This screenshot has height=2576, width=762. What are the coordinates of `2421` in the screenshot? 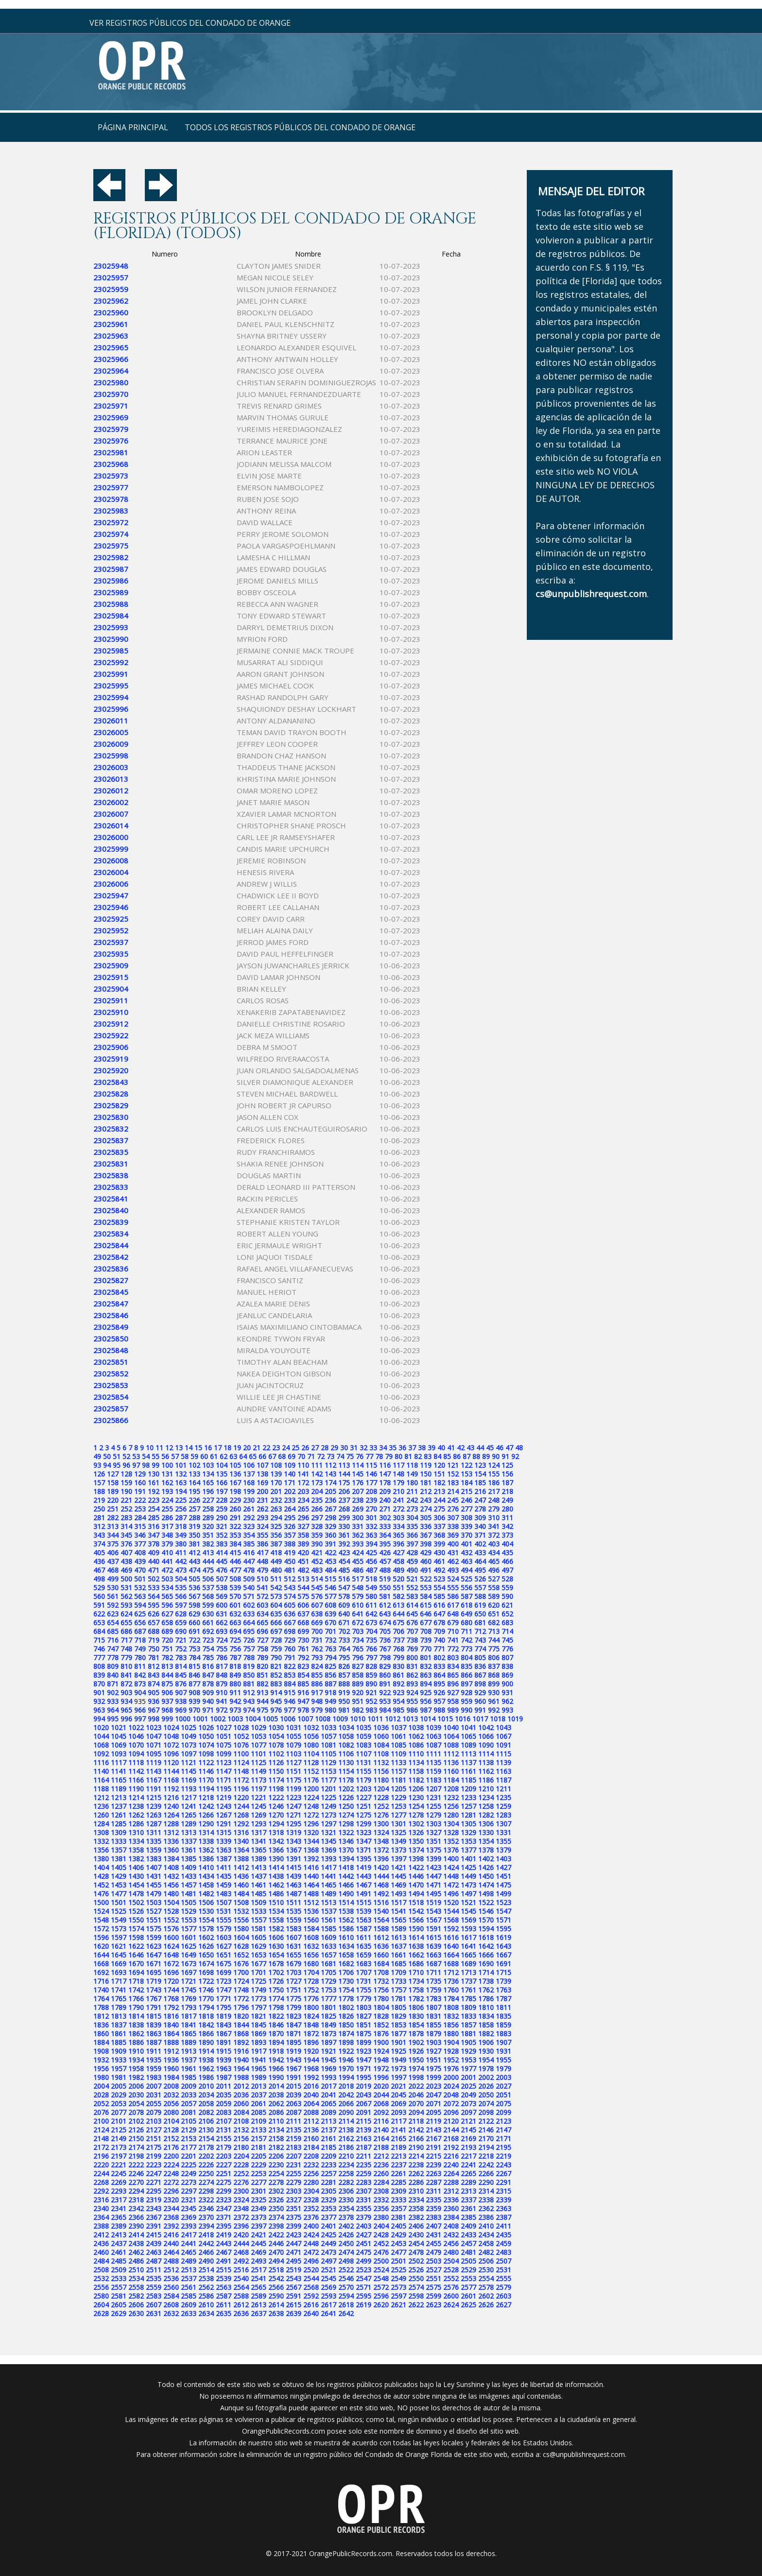 It's located at (258, 2234).